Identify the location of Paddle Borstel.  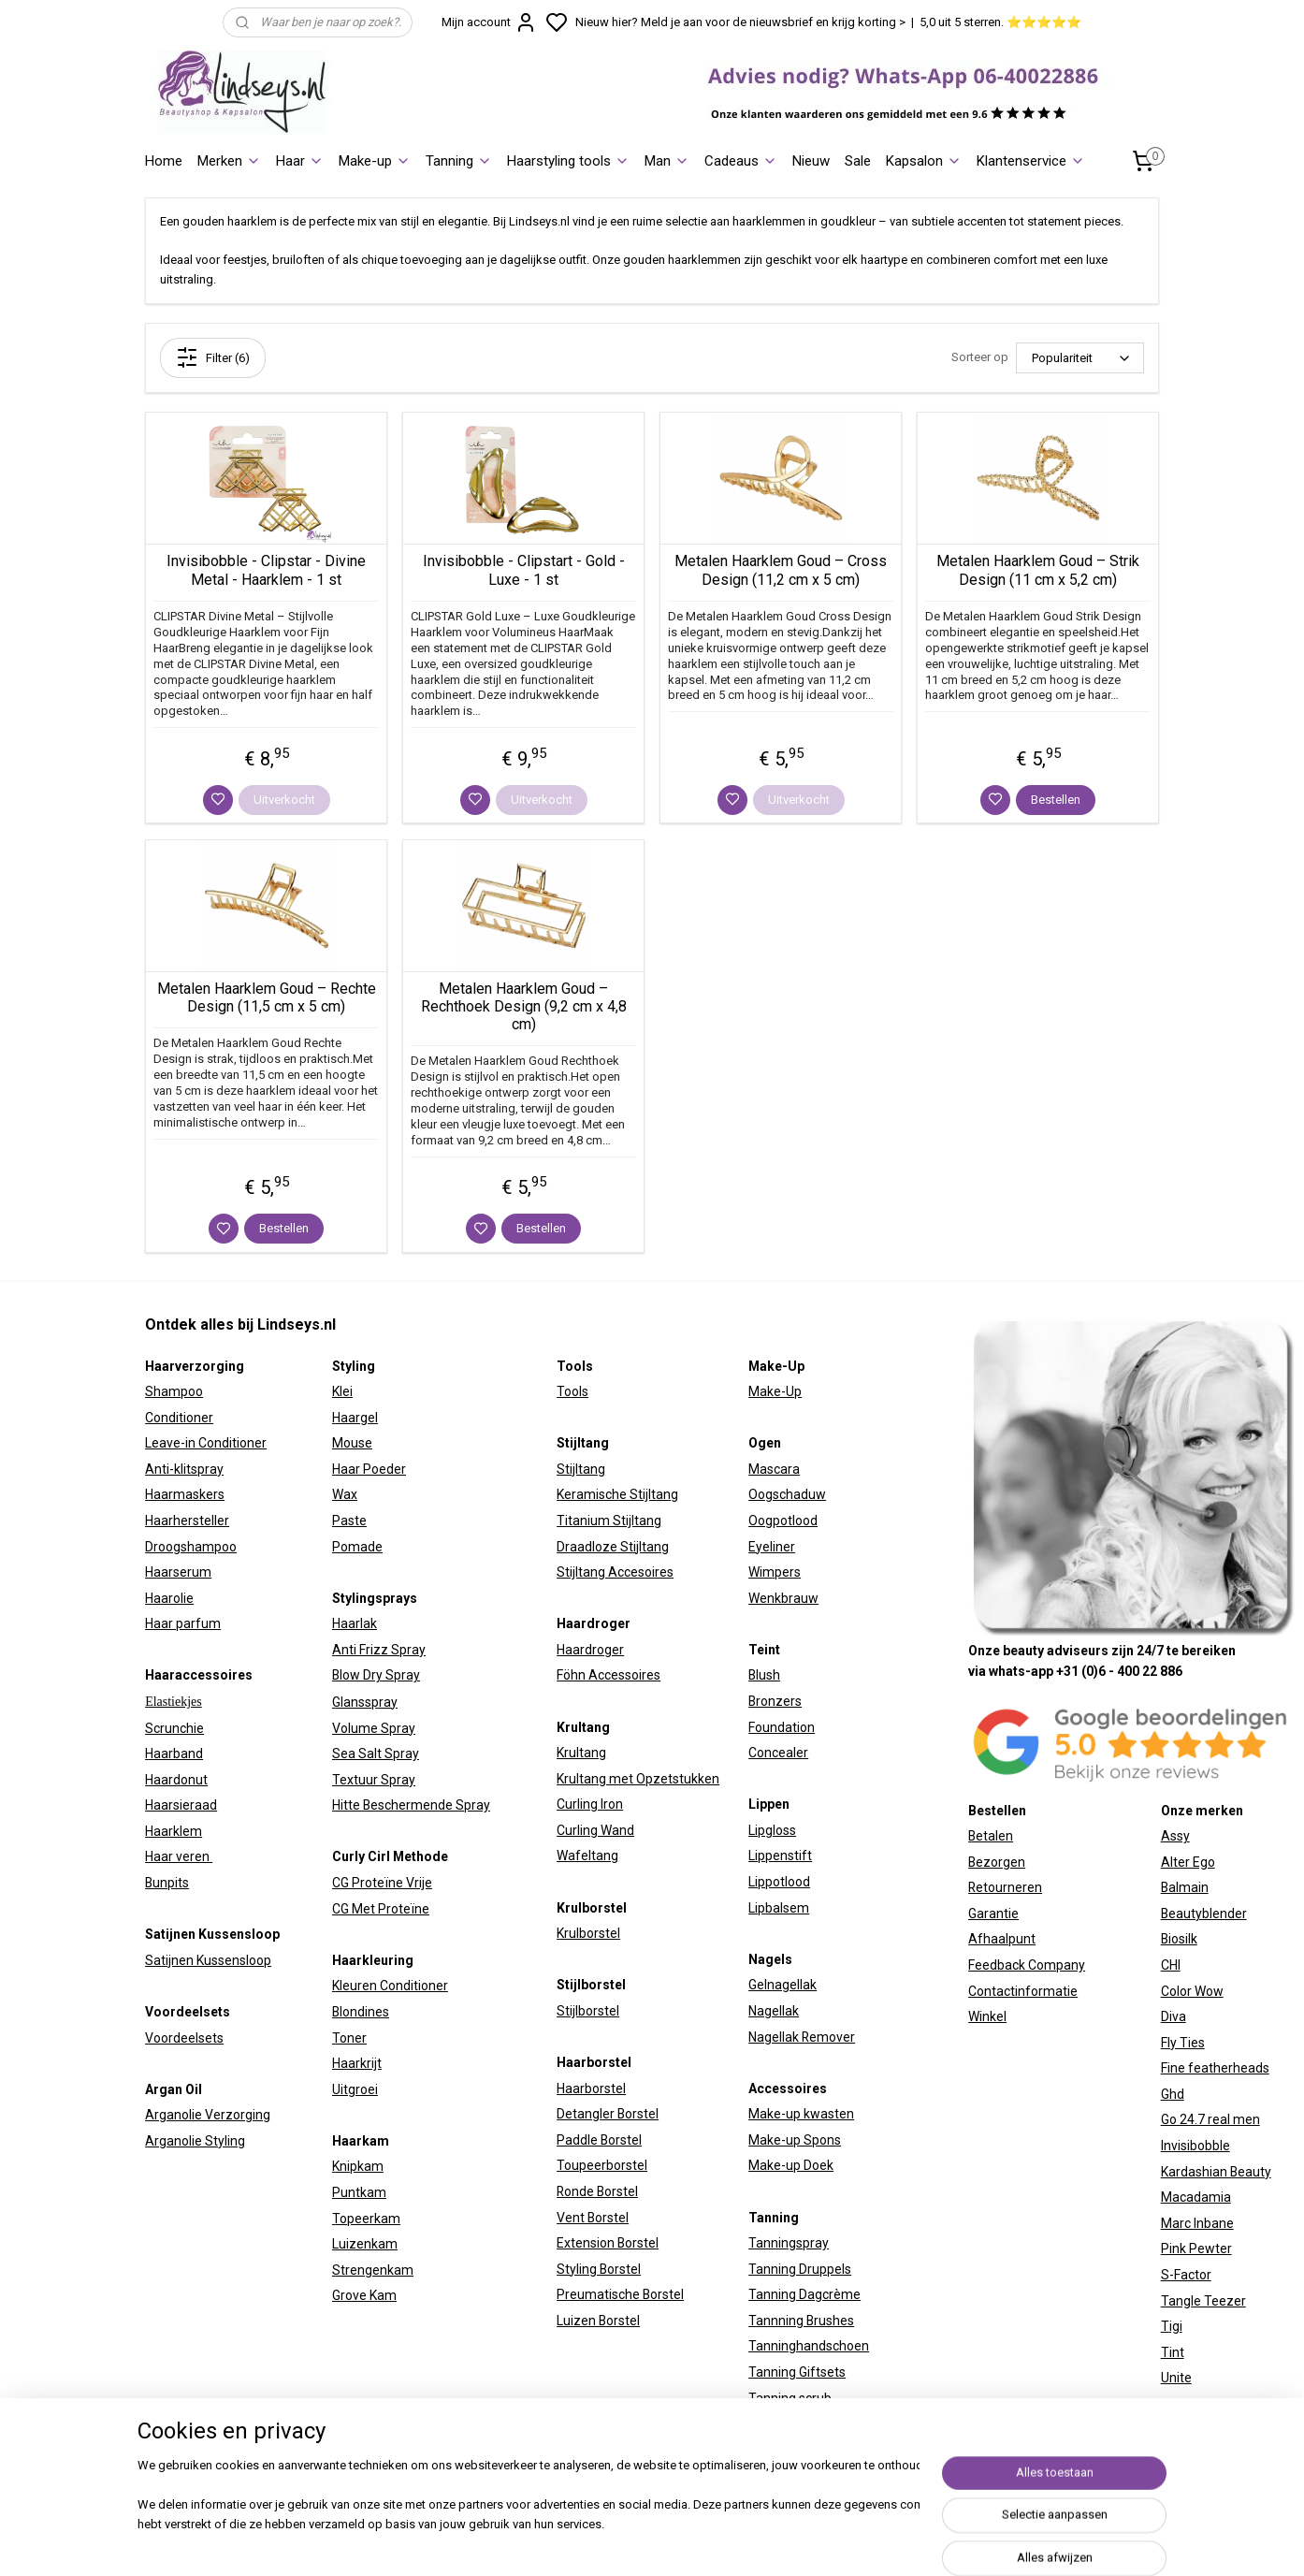
(599, 2139).